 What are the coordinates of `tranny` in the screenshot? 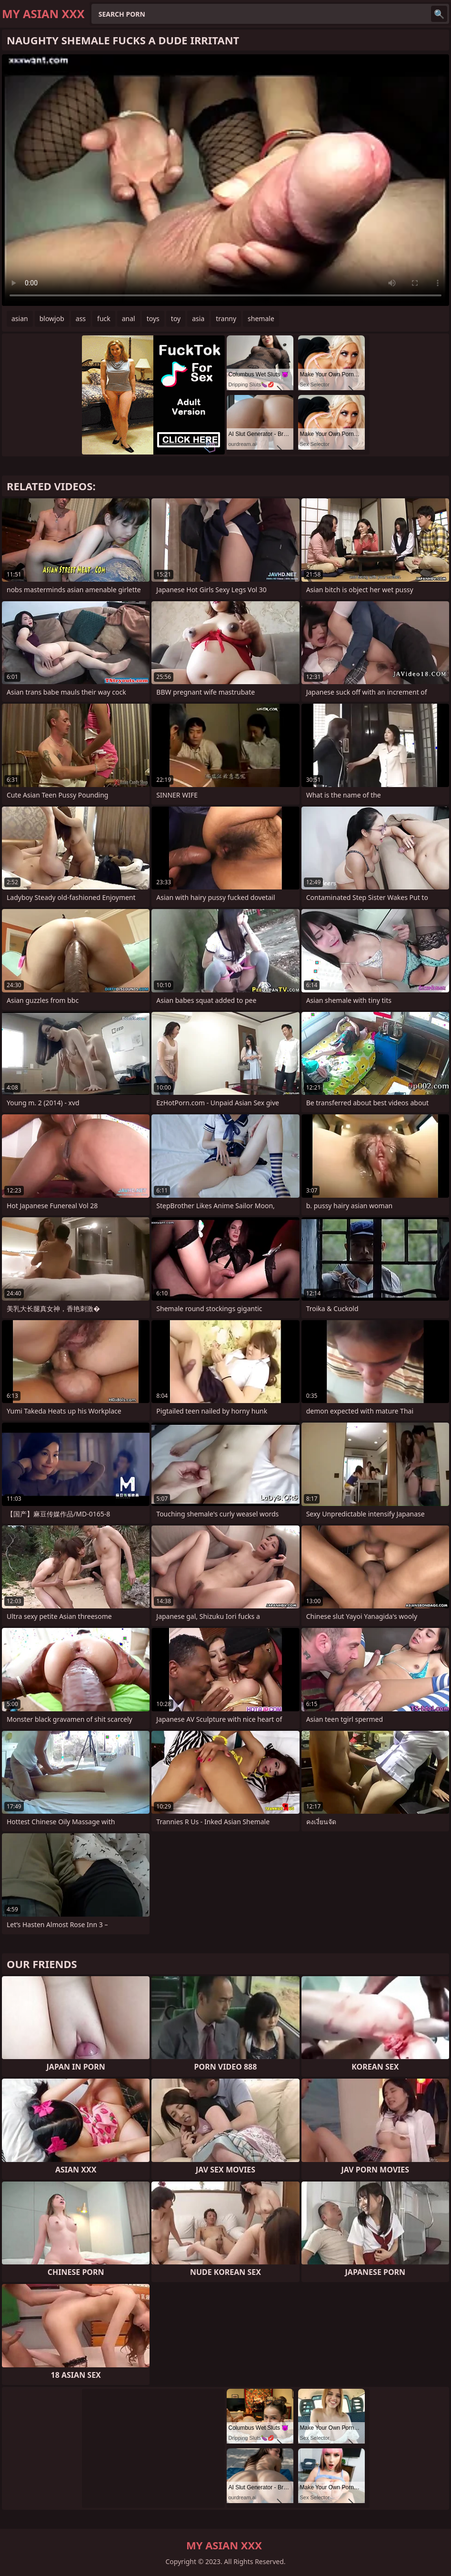 It's located at (226, 318).